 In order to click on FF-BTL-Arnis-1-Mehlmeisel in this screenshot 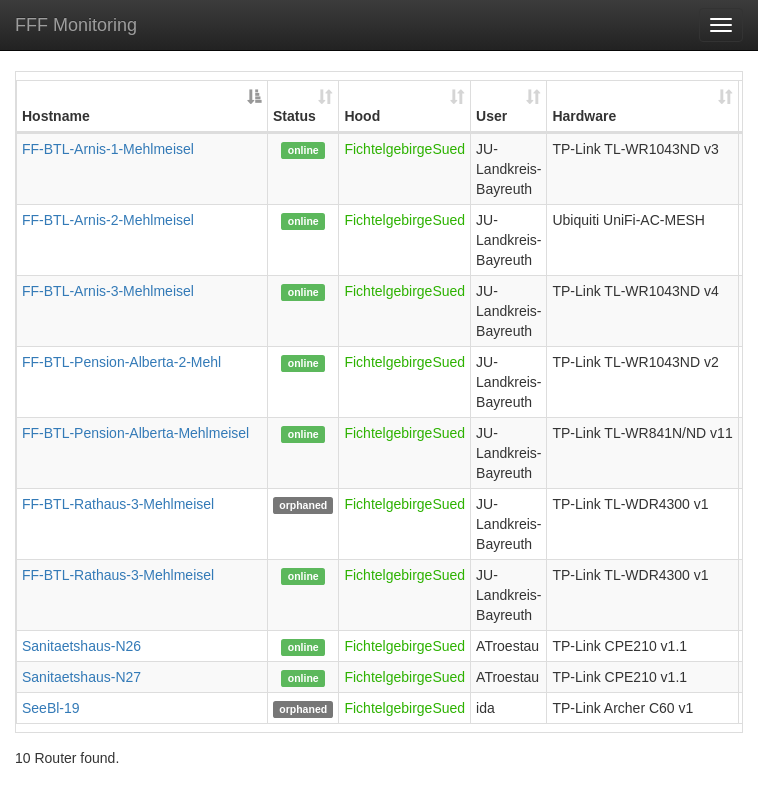, I will do `click(108, 149)`.